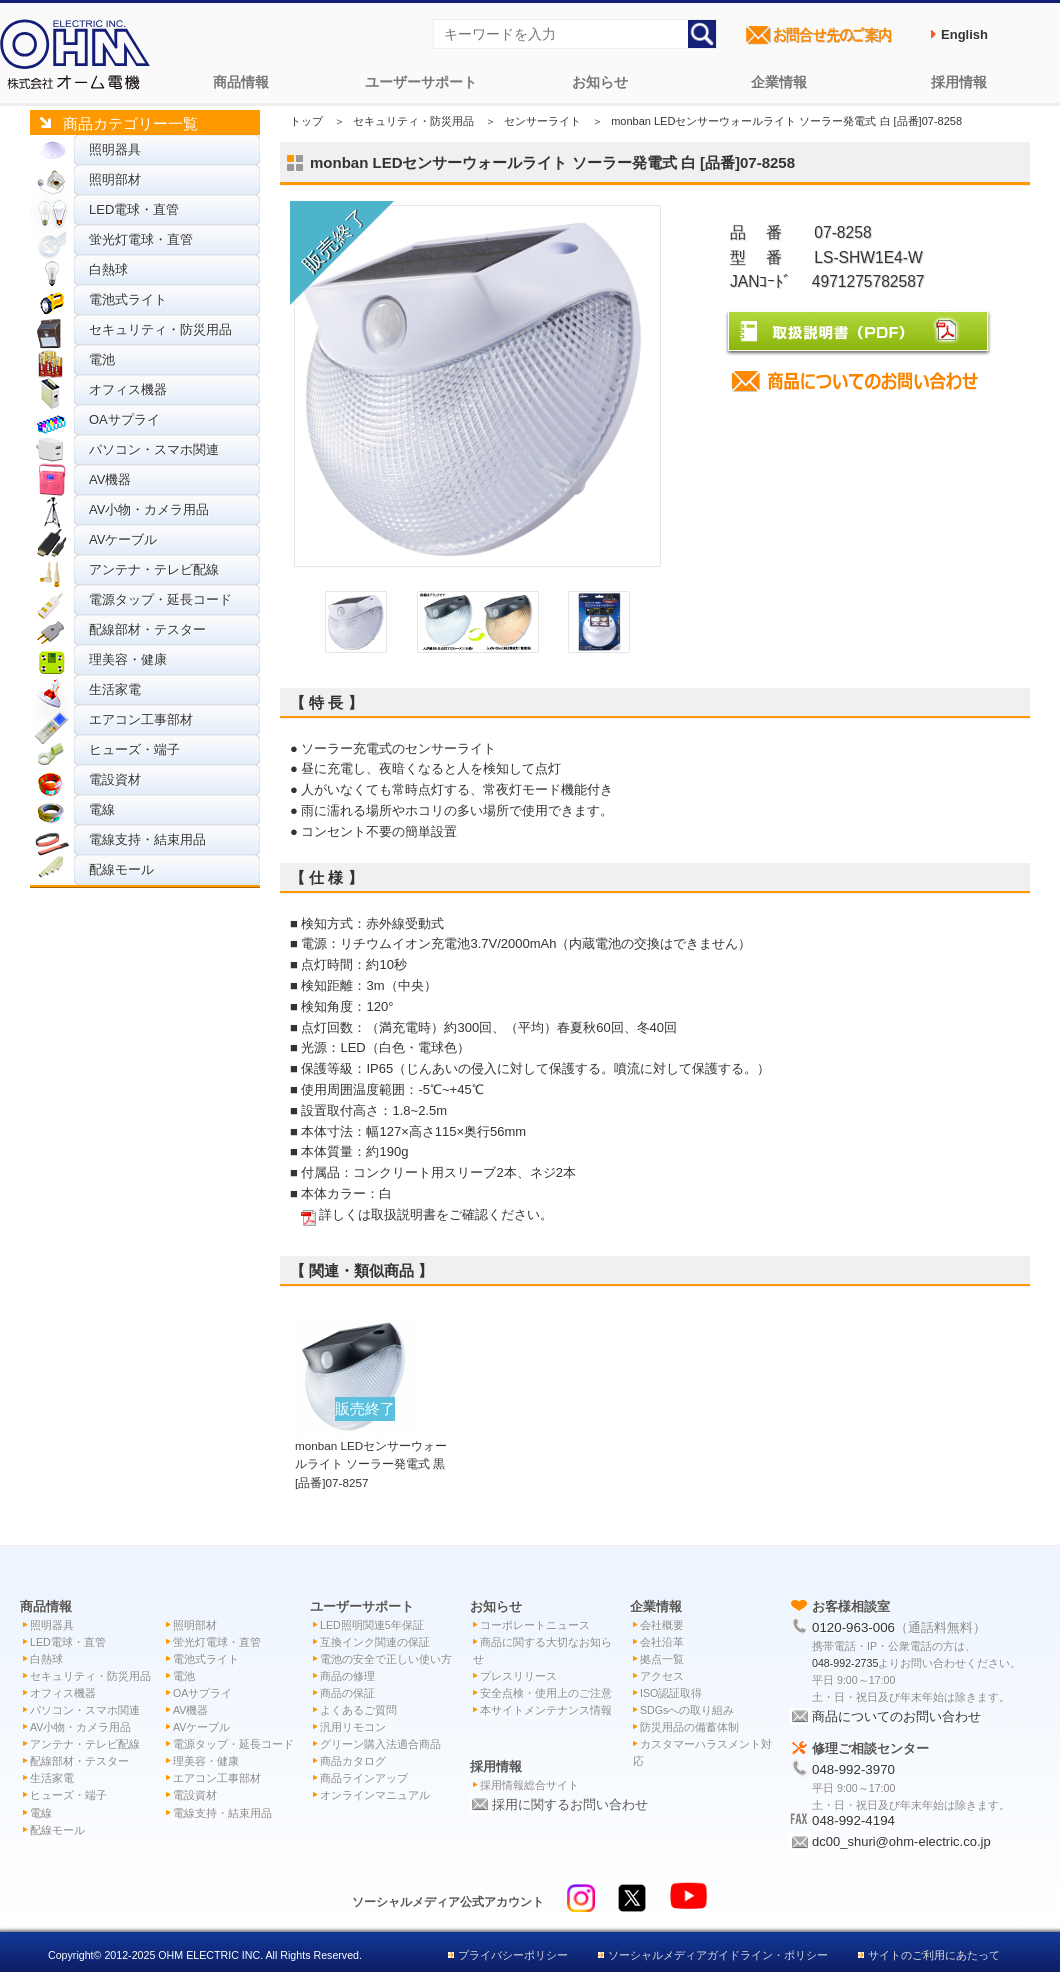  What do you see at coordinates (845, 1663) in the screenshot?
I see `048-992-2735` at bounding box center [845, 1663].